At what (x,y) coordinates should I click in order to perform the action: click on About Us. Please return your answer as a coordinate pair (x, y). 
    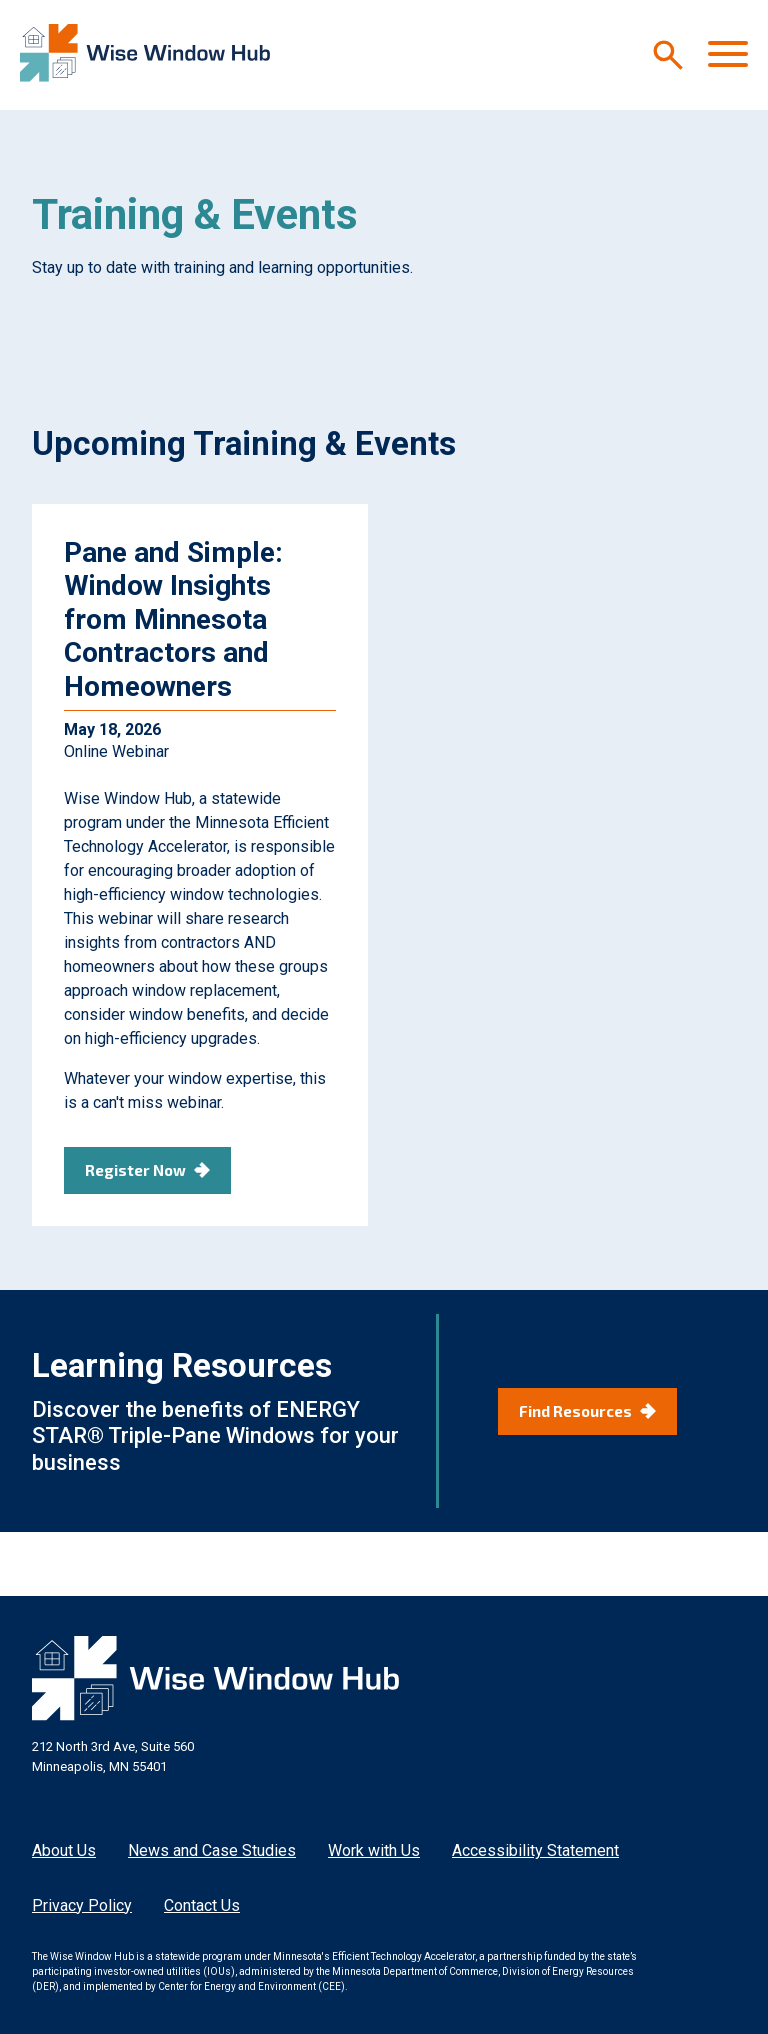
    Looking at the image, I should click on (64, 1850).